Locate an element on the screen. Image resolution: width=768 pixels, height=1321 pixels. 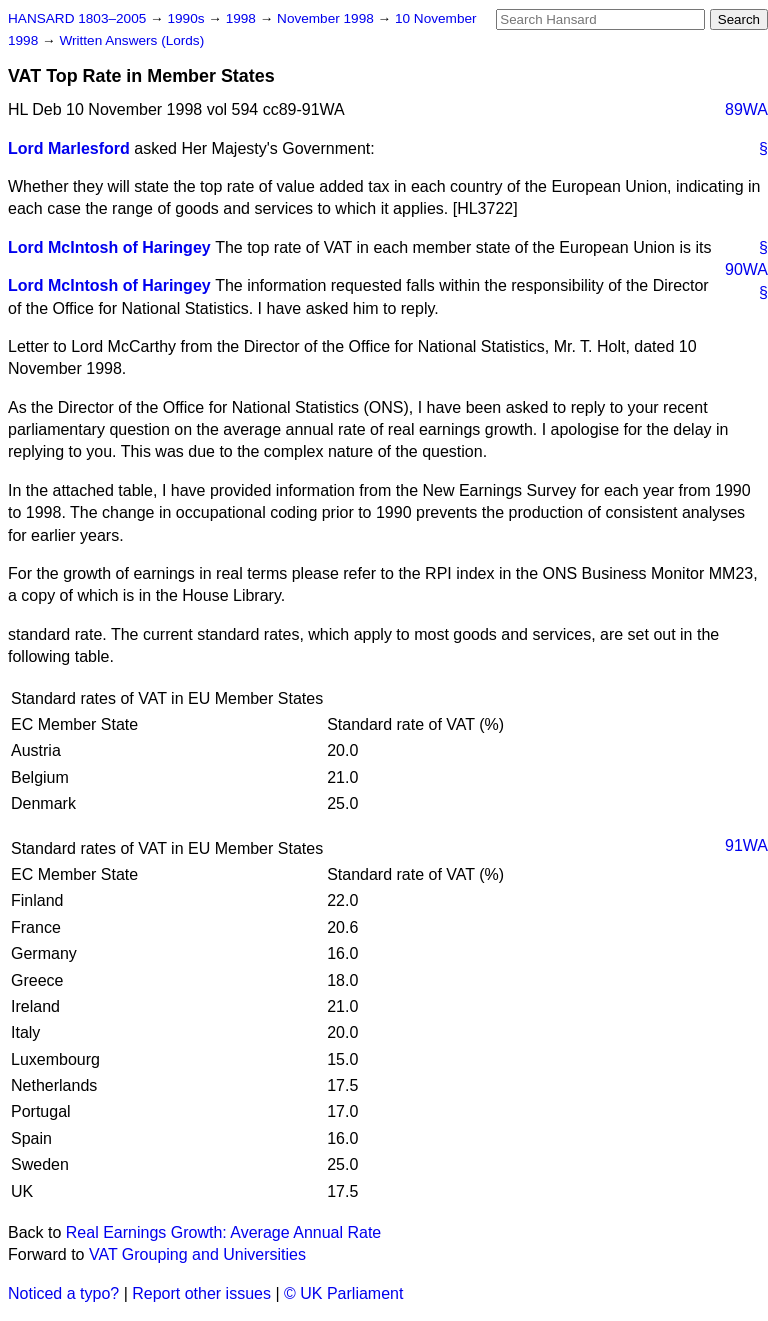
Report other issues is located at coordinates (201, 1293).